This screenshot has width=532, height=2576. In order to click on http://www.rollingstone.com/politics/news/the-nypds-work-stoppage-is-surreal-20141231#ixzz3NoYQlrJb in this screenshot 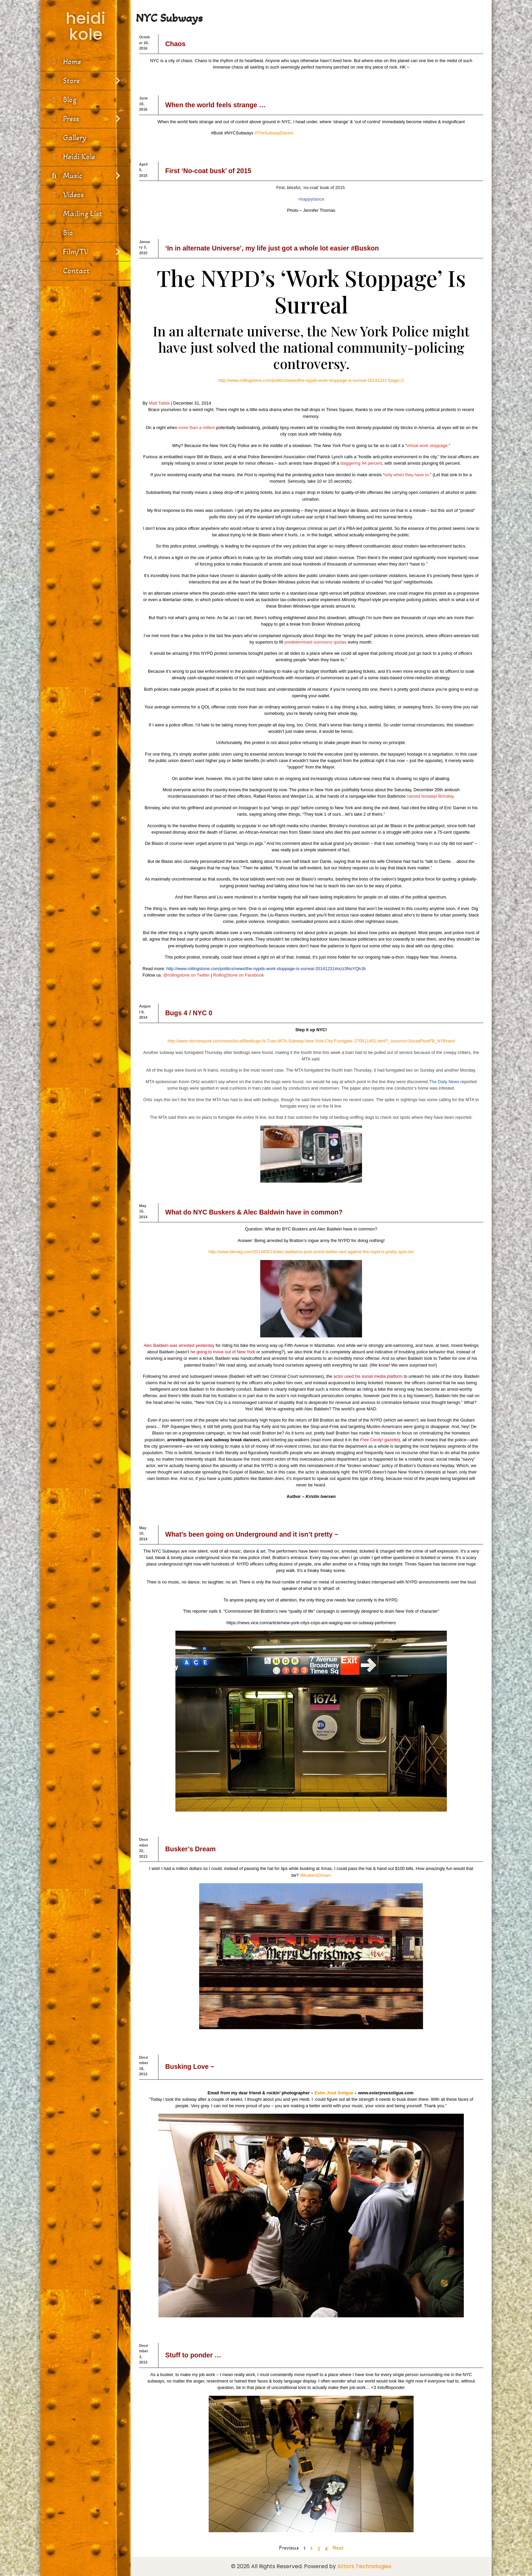, I will do `click(265, 968)`.